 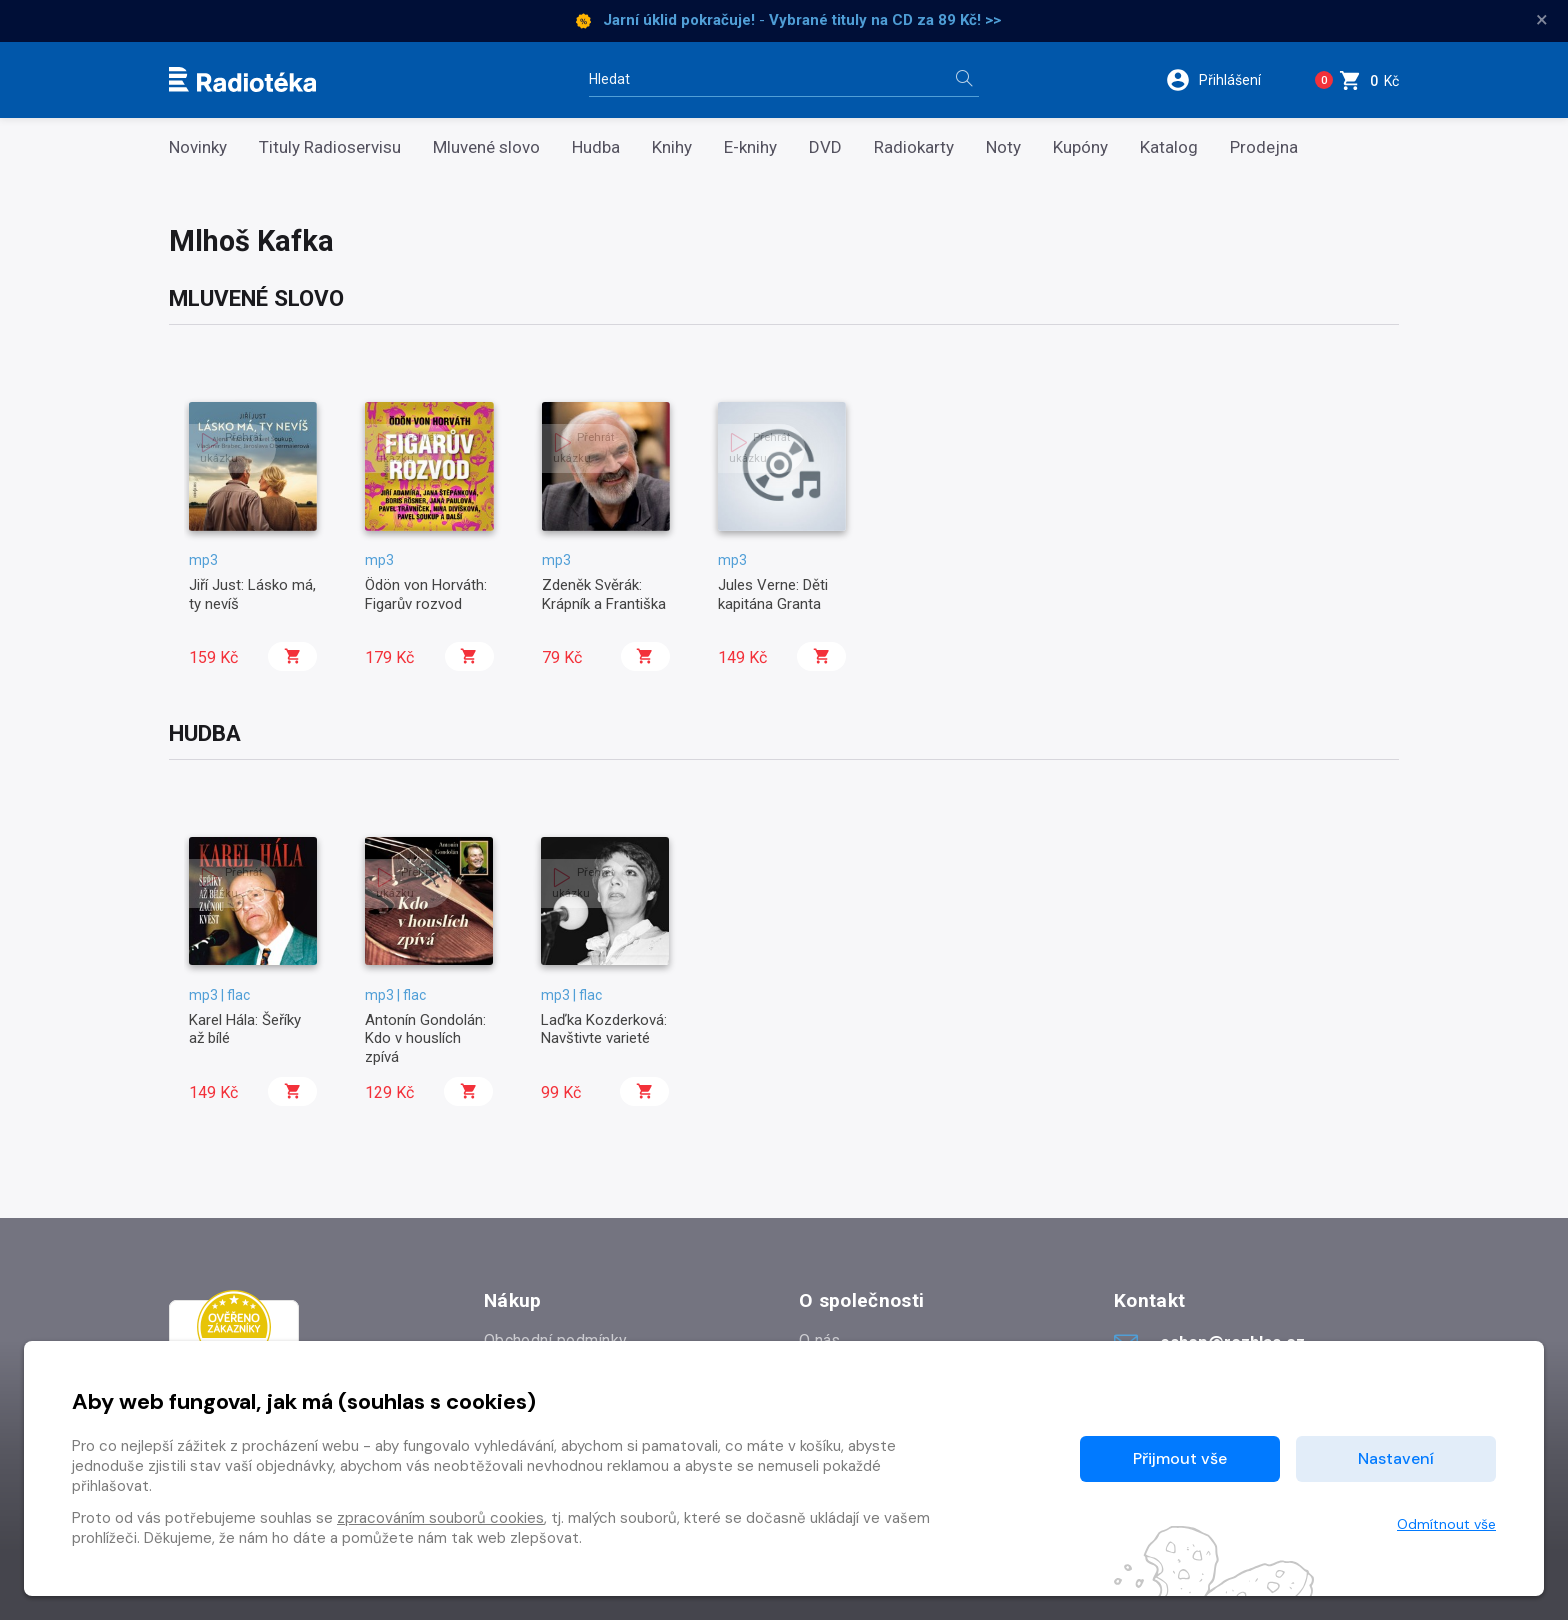 I want to click on Prodejna, so click(x=1264, y=147).